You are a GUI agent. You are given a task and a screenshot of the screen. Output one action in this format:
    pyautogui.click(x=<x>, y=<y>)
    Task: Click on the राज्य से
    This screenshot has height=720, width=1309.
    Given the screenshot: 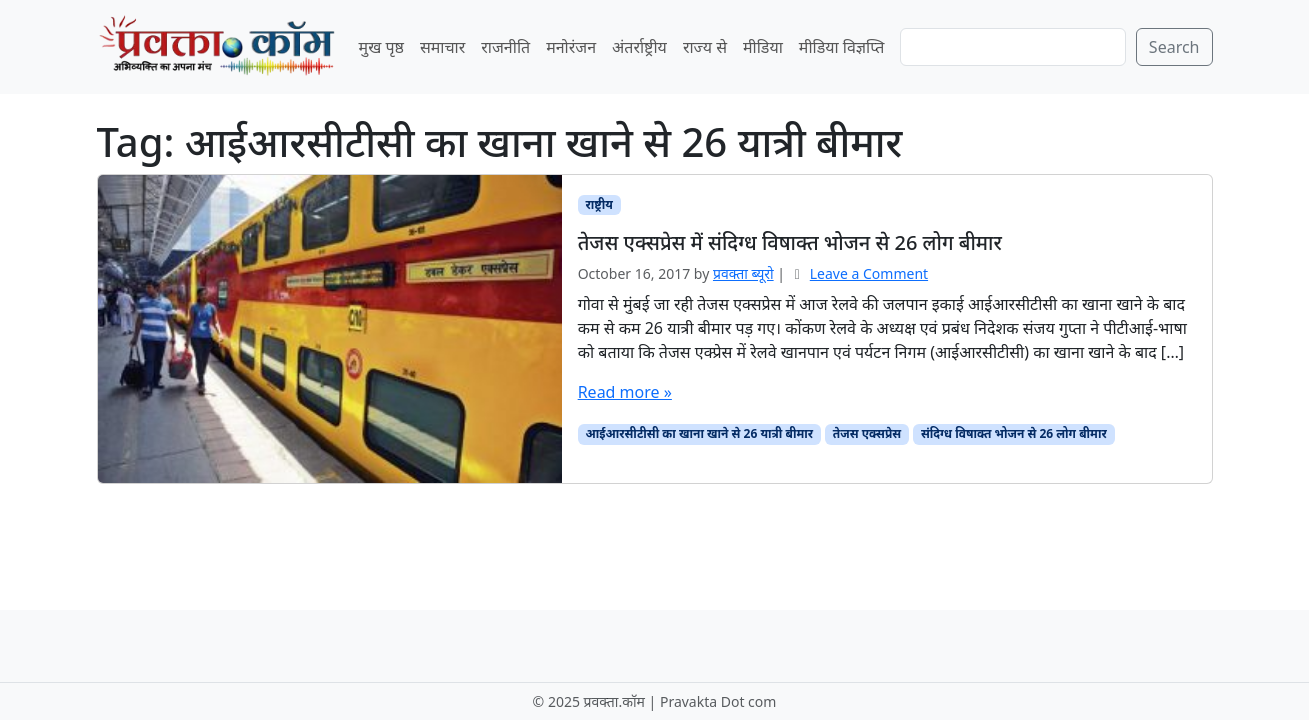 What is the action you would take?
    pyautogui.click(x=705, y=47)
    